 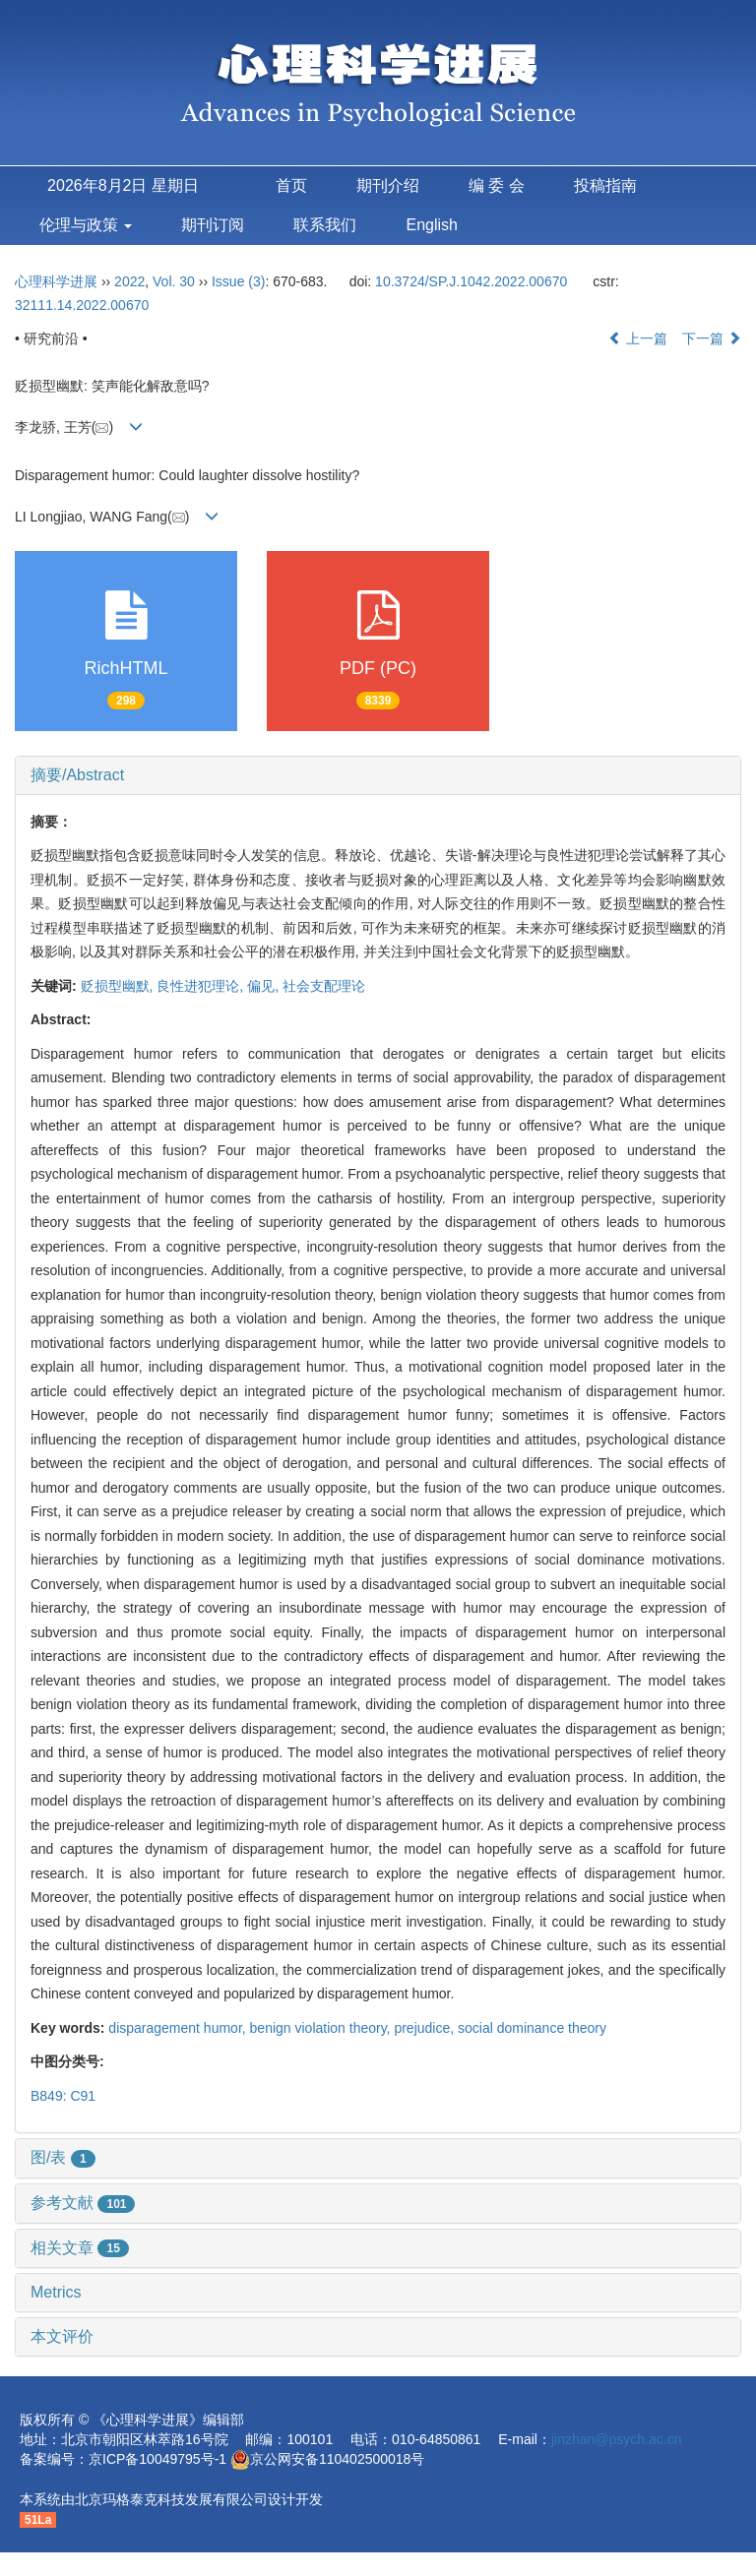 What do you see at coordinates (119, 986) in the screenshot?
I see `贬损型幽默,` at bounding box center [119, 986].